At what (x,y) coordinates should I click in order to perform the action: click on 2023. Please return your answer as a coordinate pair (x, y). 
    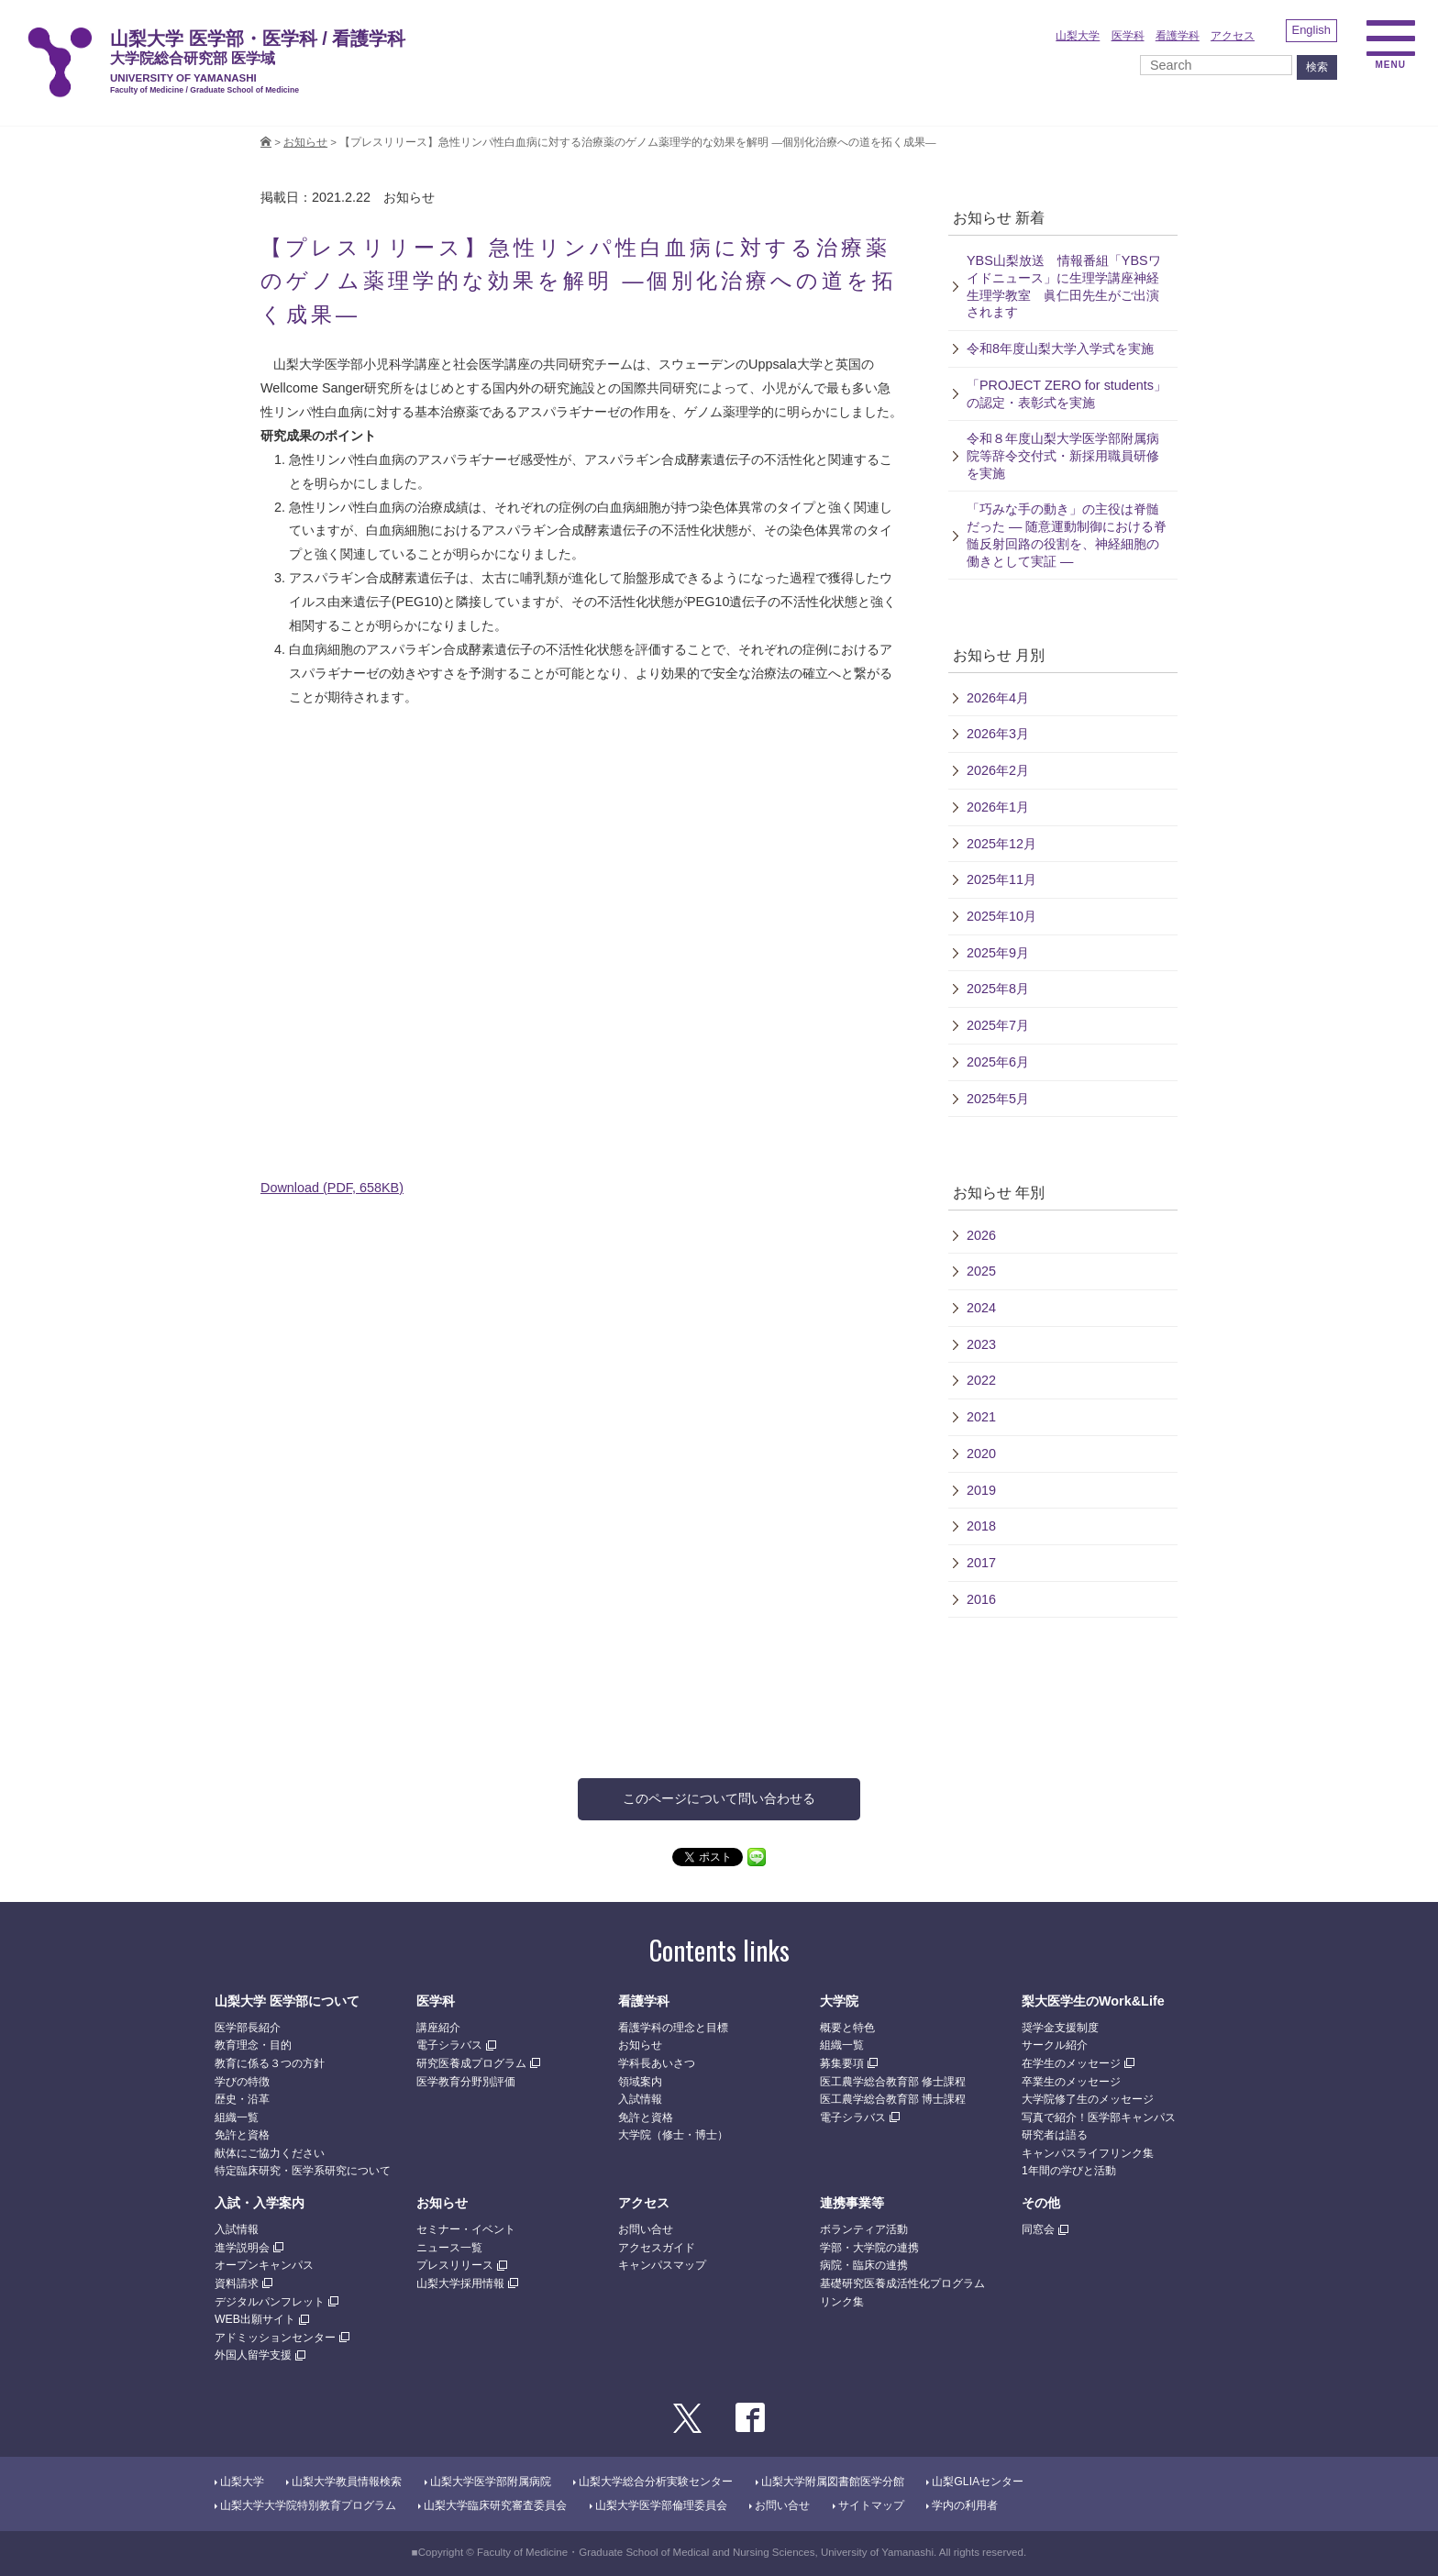
    Looking at the image, I should click on (981, 1344).